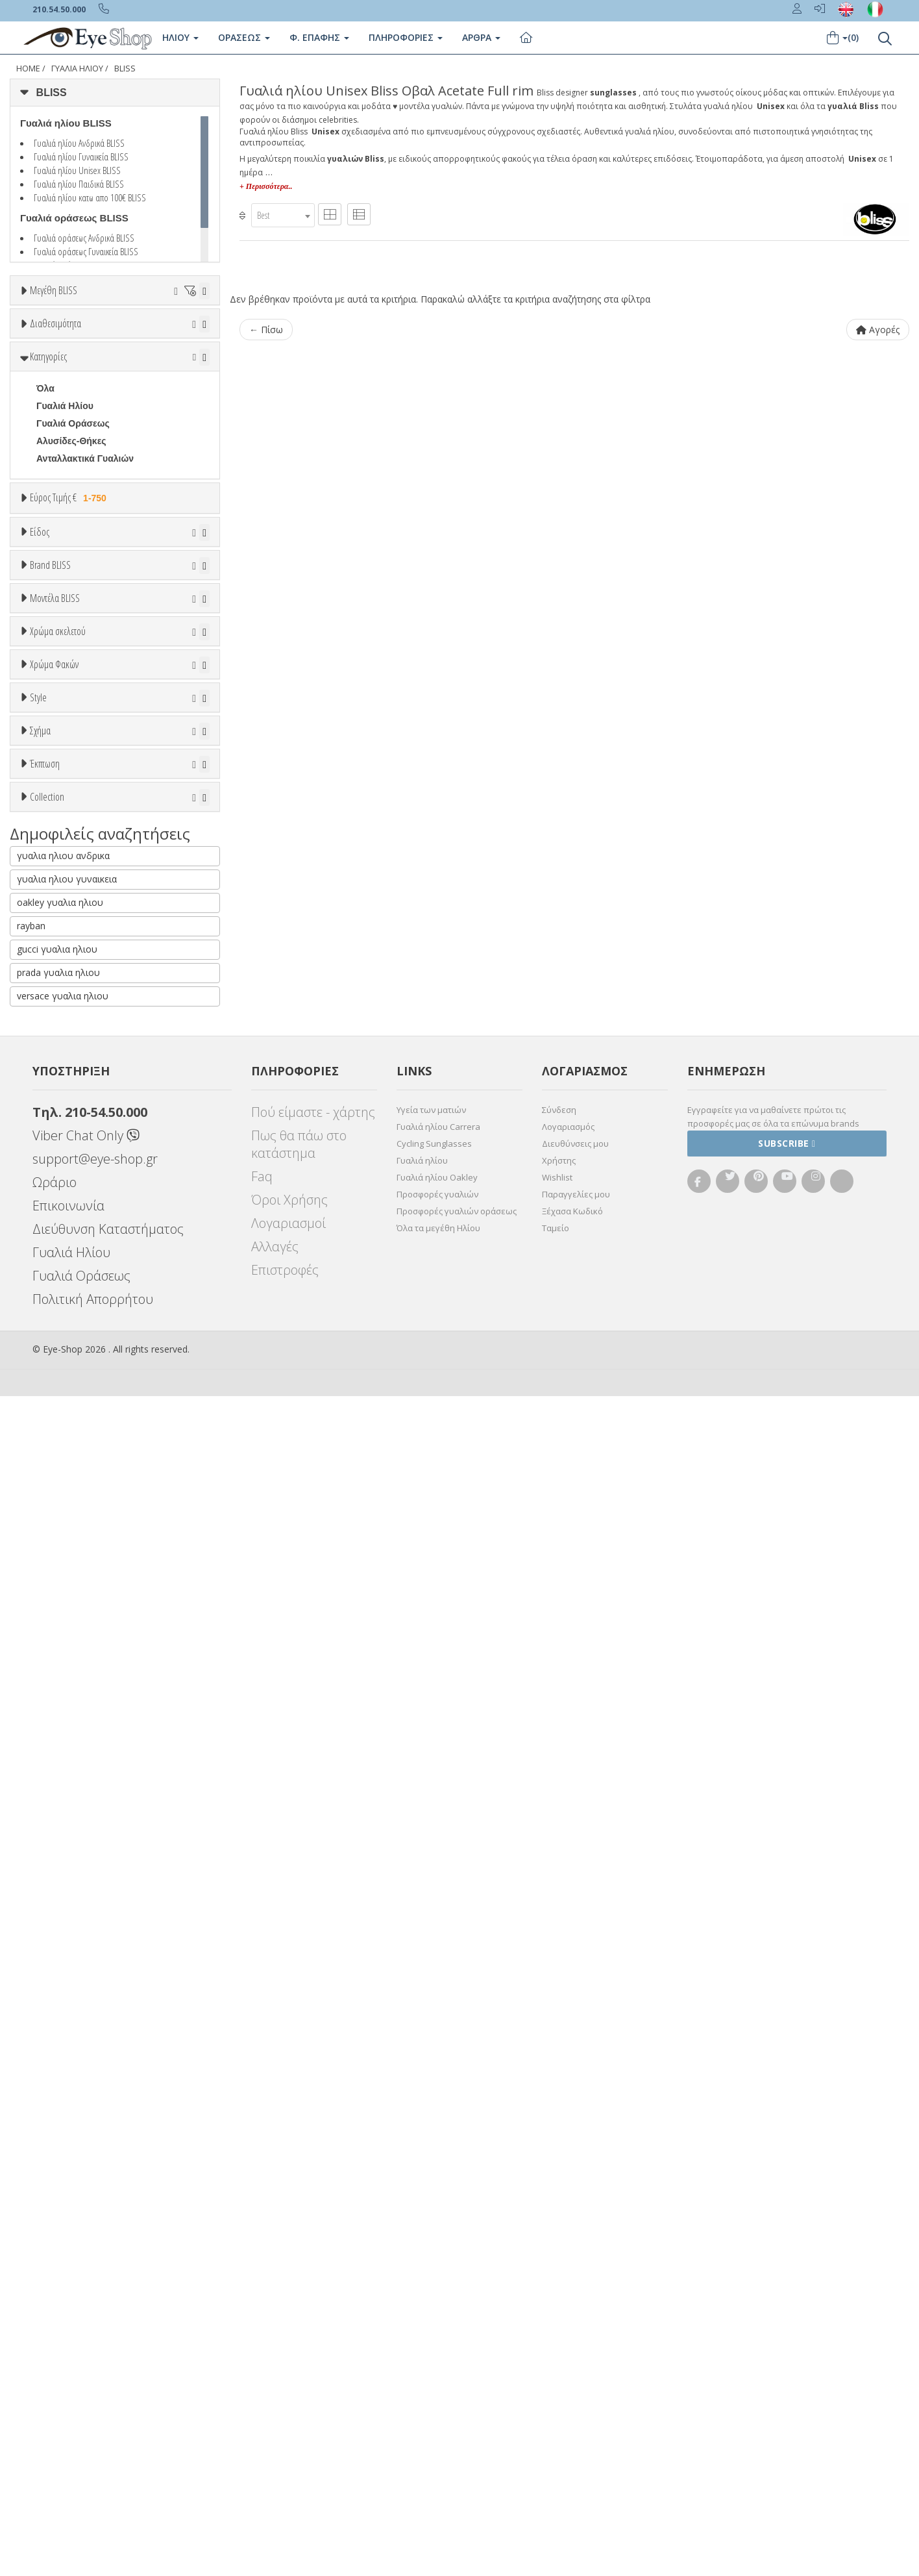 This screenshot has height=2576, width=919. I want to click on SPG918, so click(53, 1205).